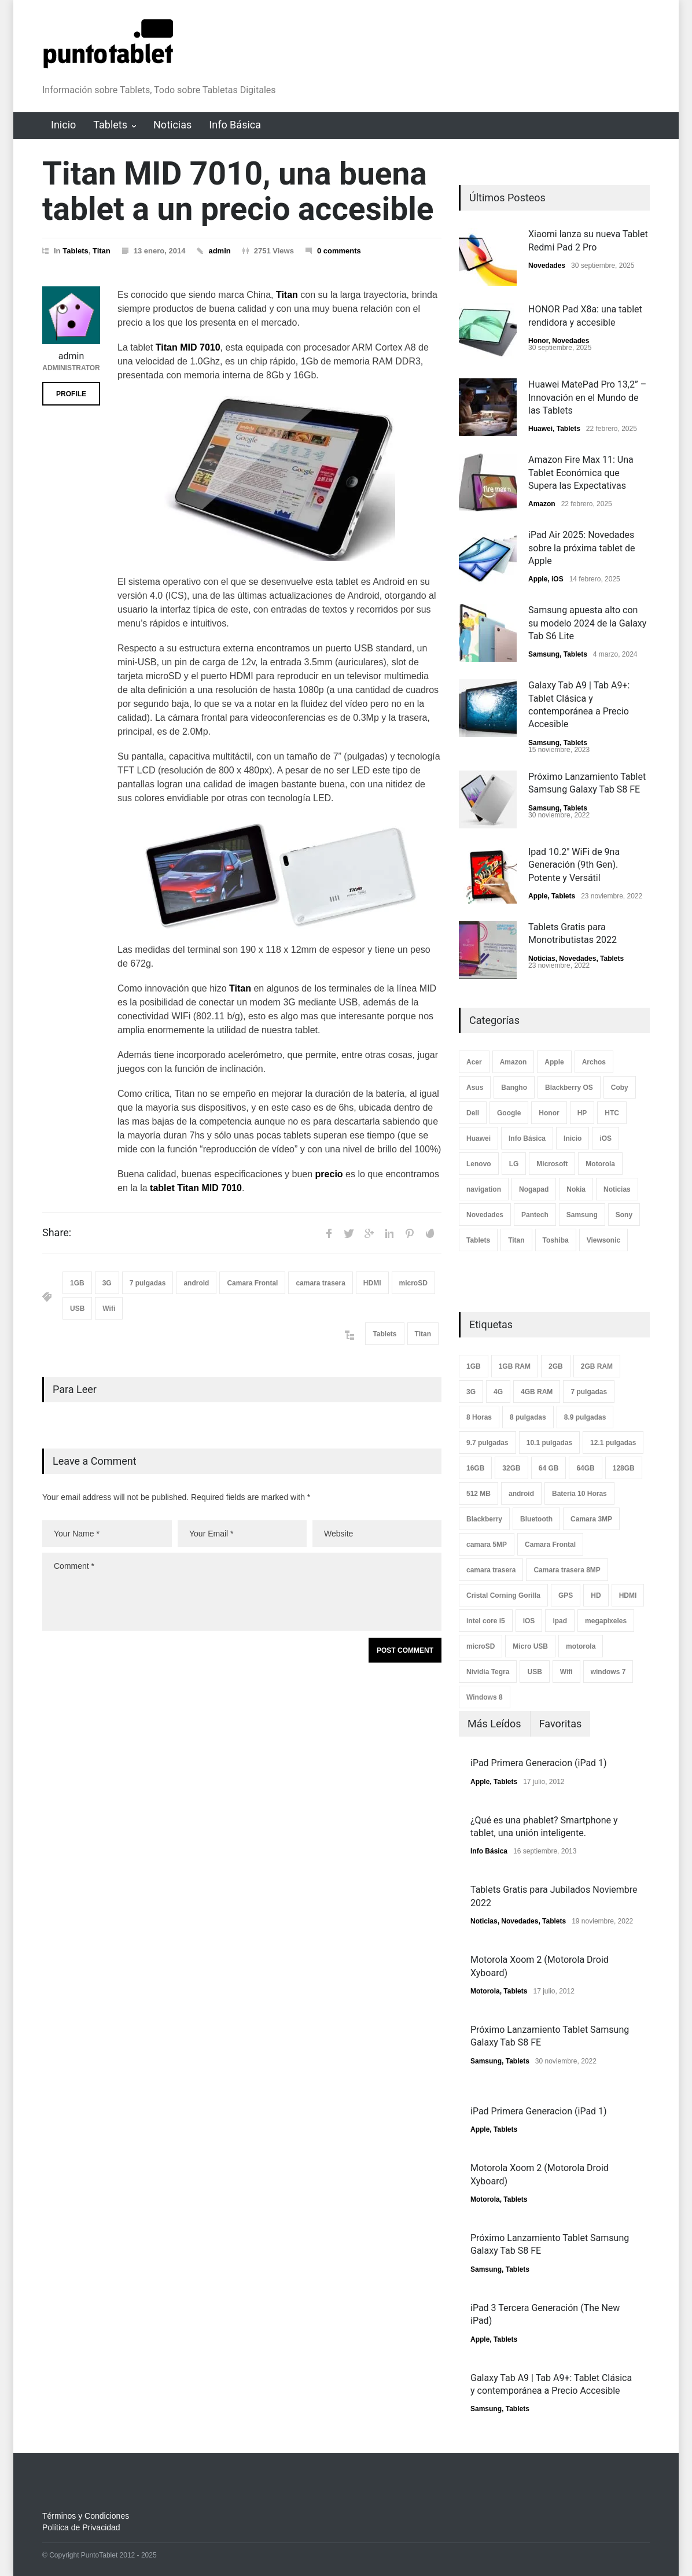 This screenshot has width=692, height=2576. I want to click on Honor, so click(538, 341).